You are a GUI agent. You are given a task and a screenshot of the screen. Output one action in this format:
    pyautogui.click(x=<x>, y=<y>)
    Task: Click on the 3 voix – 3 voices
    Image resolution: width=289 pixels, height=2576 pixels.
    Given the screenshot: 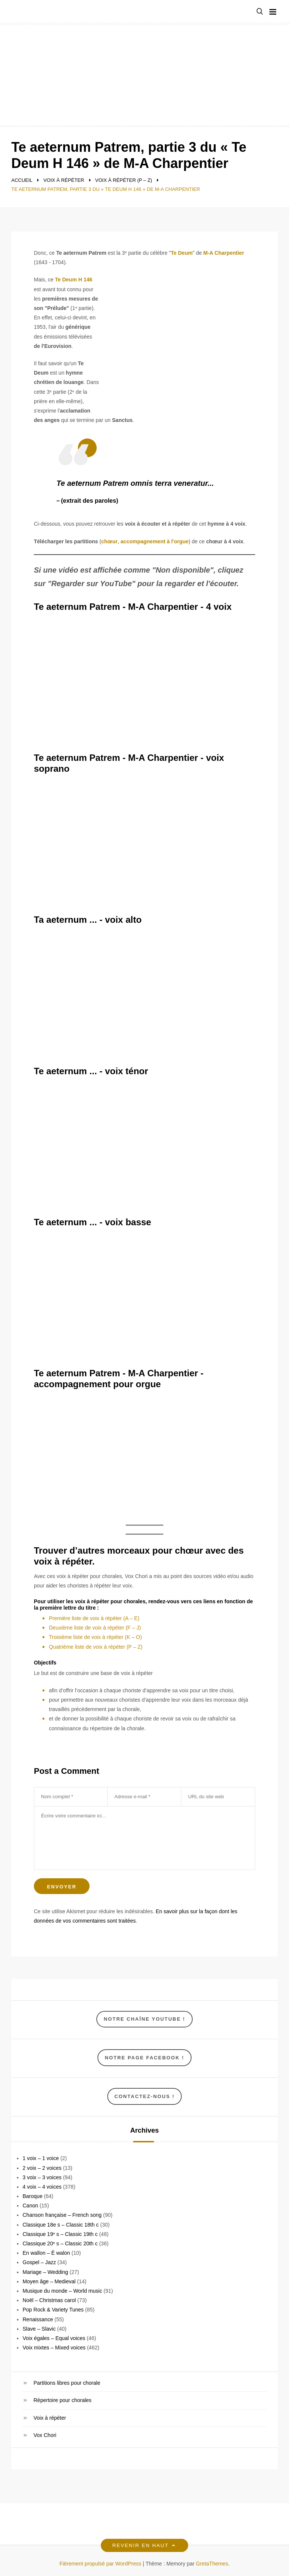 What is the action you would take?
    pyautogui.click(x=42, y=2177)
    